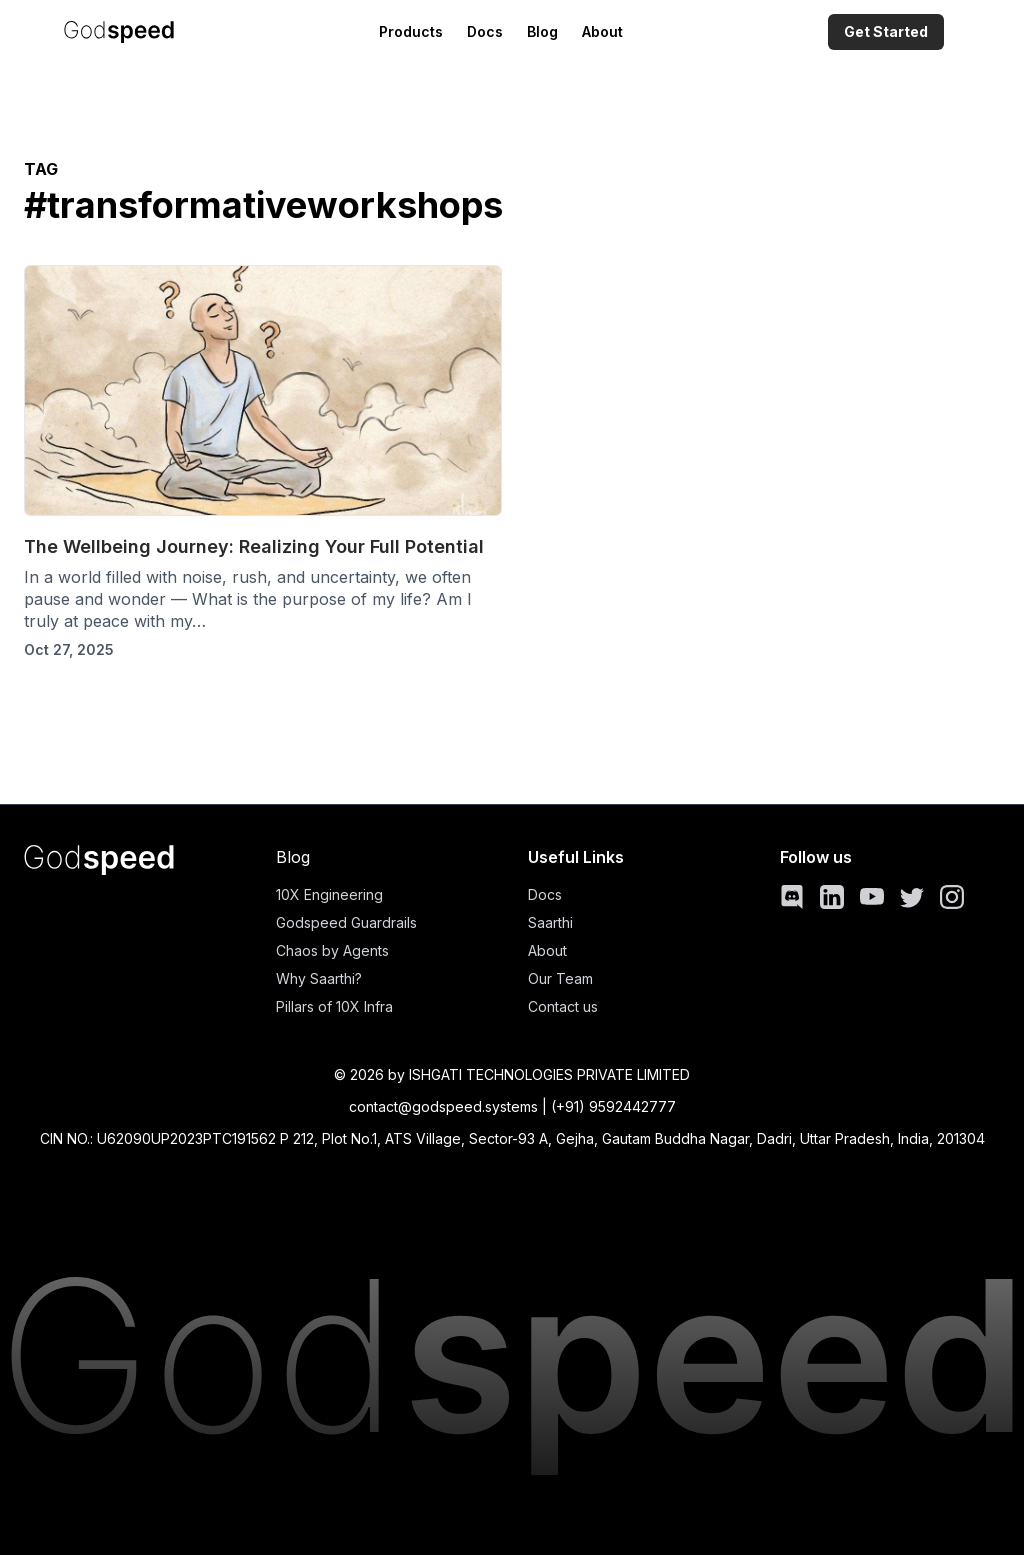 This screenshot has width=1024, height=1555. Describe the element at coordinates (254, 546) in the screenshot. I see `The Wellbeing Journey: Realizing Your Full Potential` at that location.